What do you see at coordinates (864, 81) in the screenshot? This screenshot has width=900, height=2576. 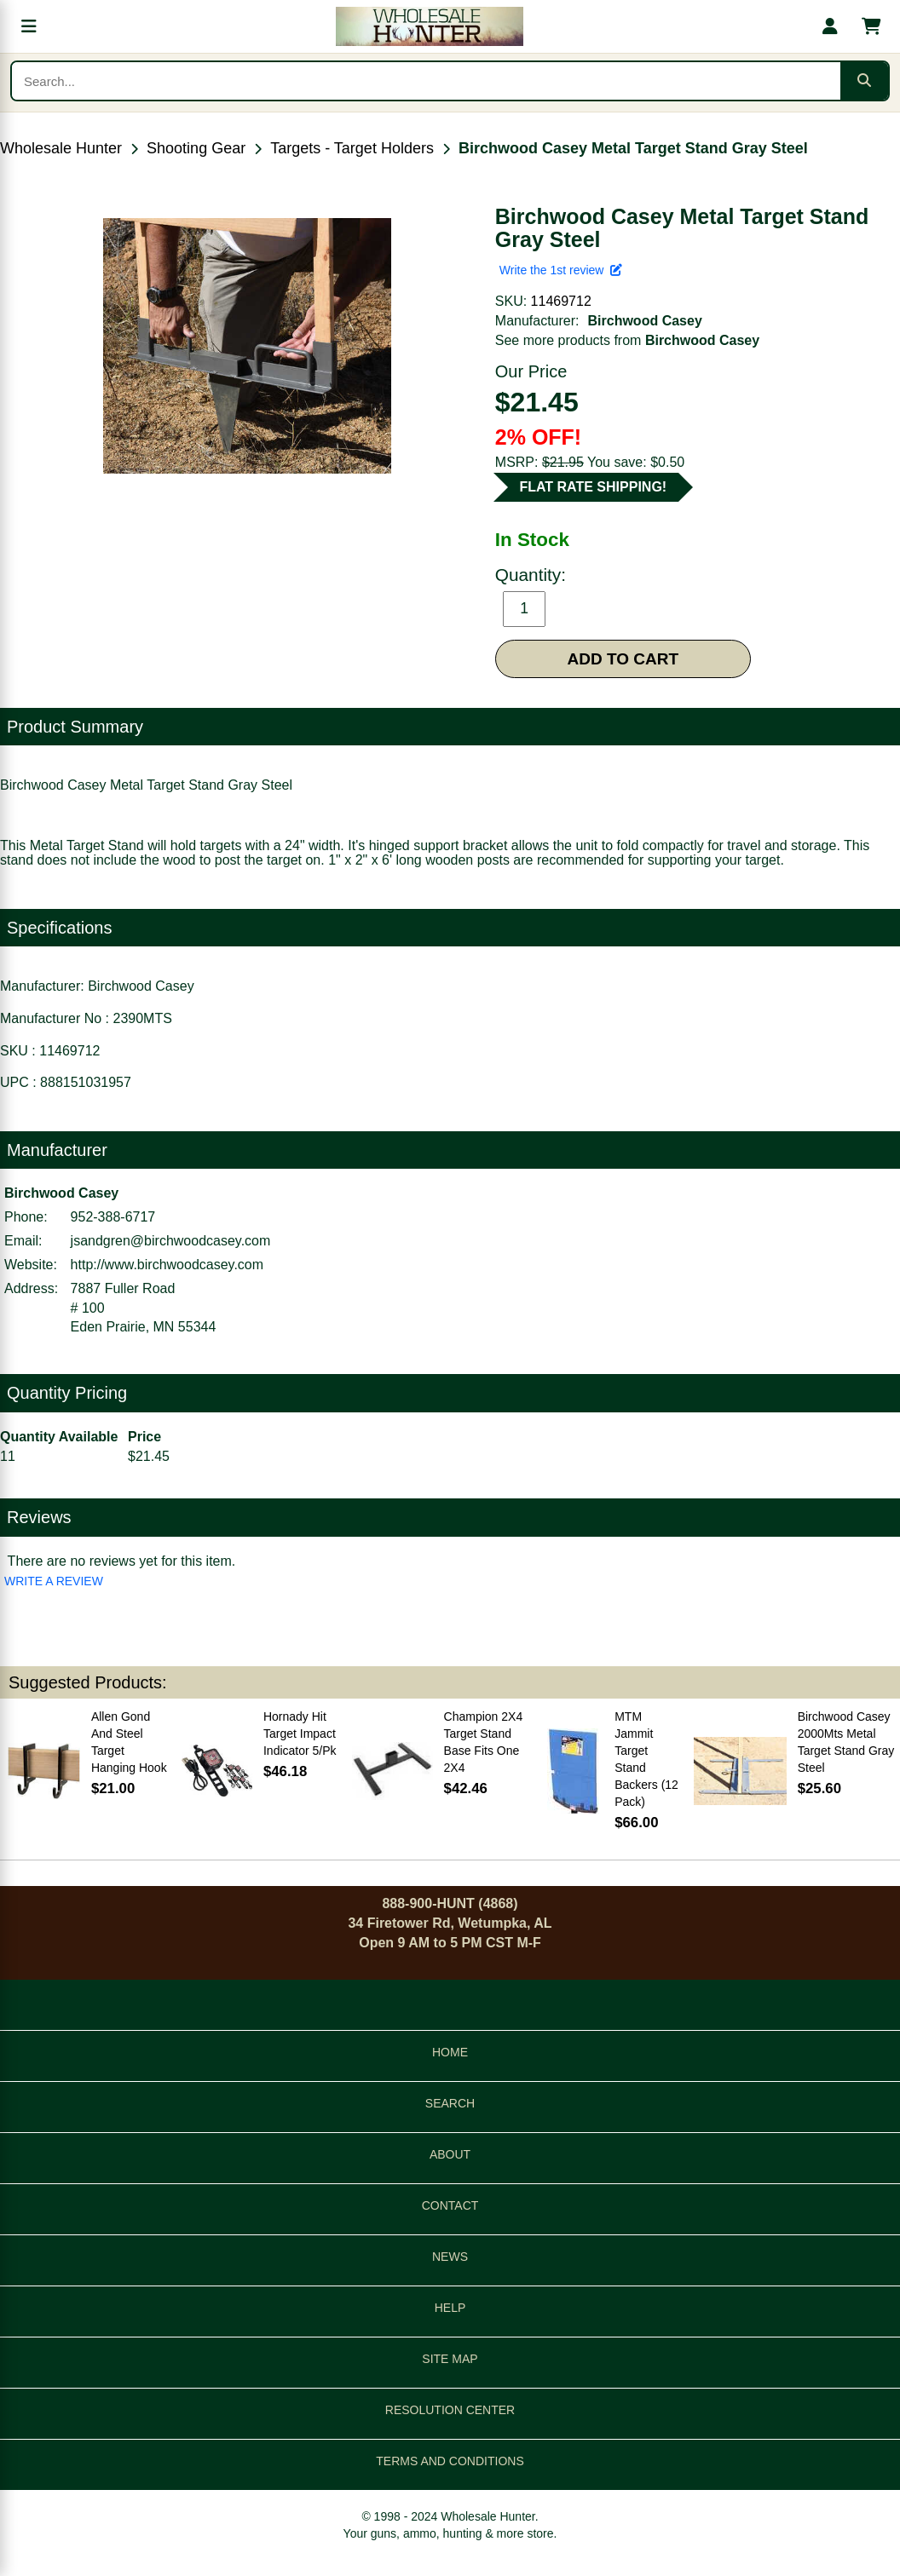 I see `[Submit search]` at bounding box center [864, 81].